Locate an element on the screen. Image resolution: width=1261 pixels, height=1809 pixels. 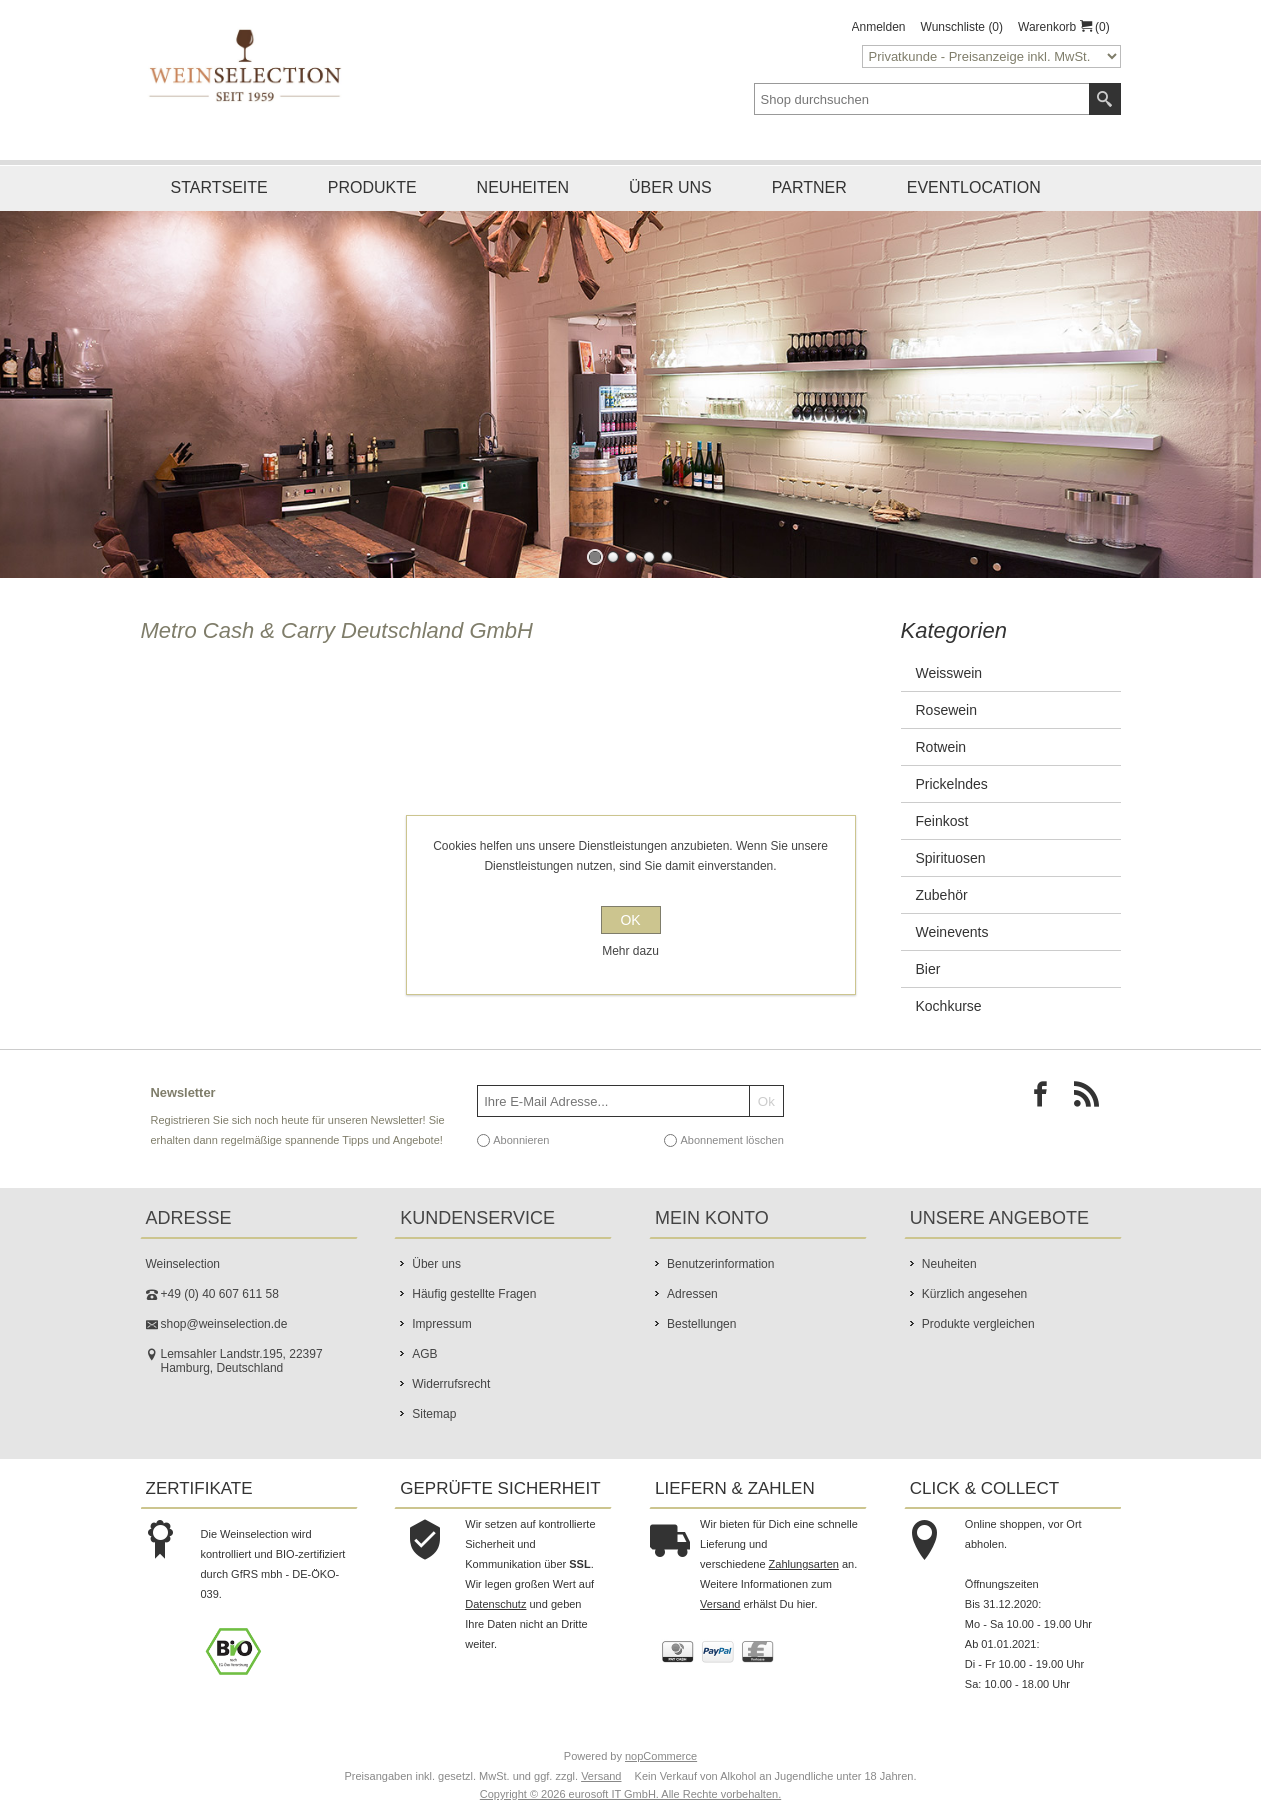
Häufig gestellte Fragen is located at coordinates (474, 1294).